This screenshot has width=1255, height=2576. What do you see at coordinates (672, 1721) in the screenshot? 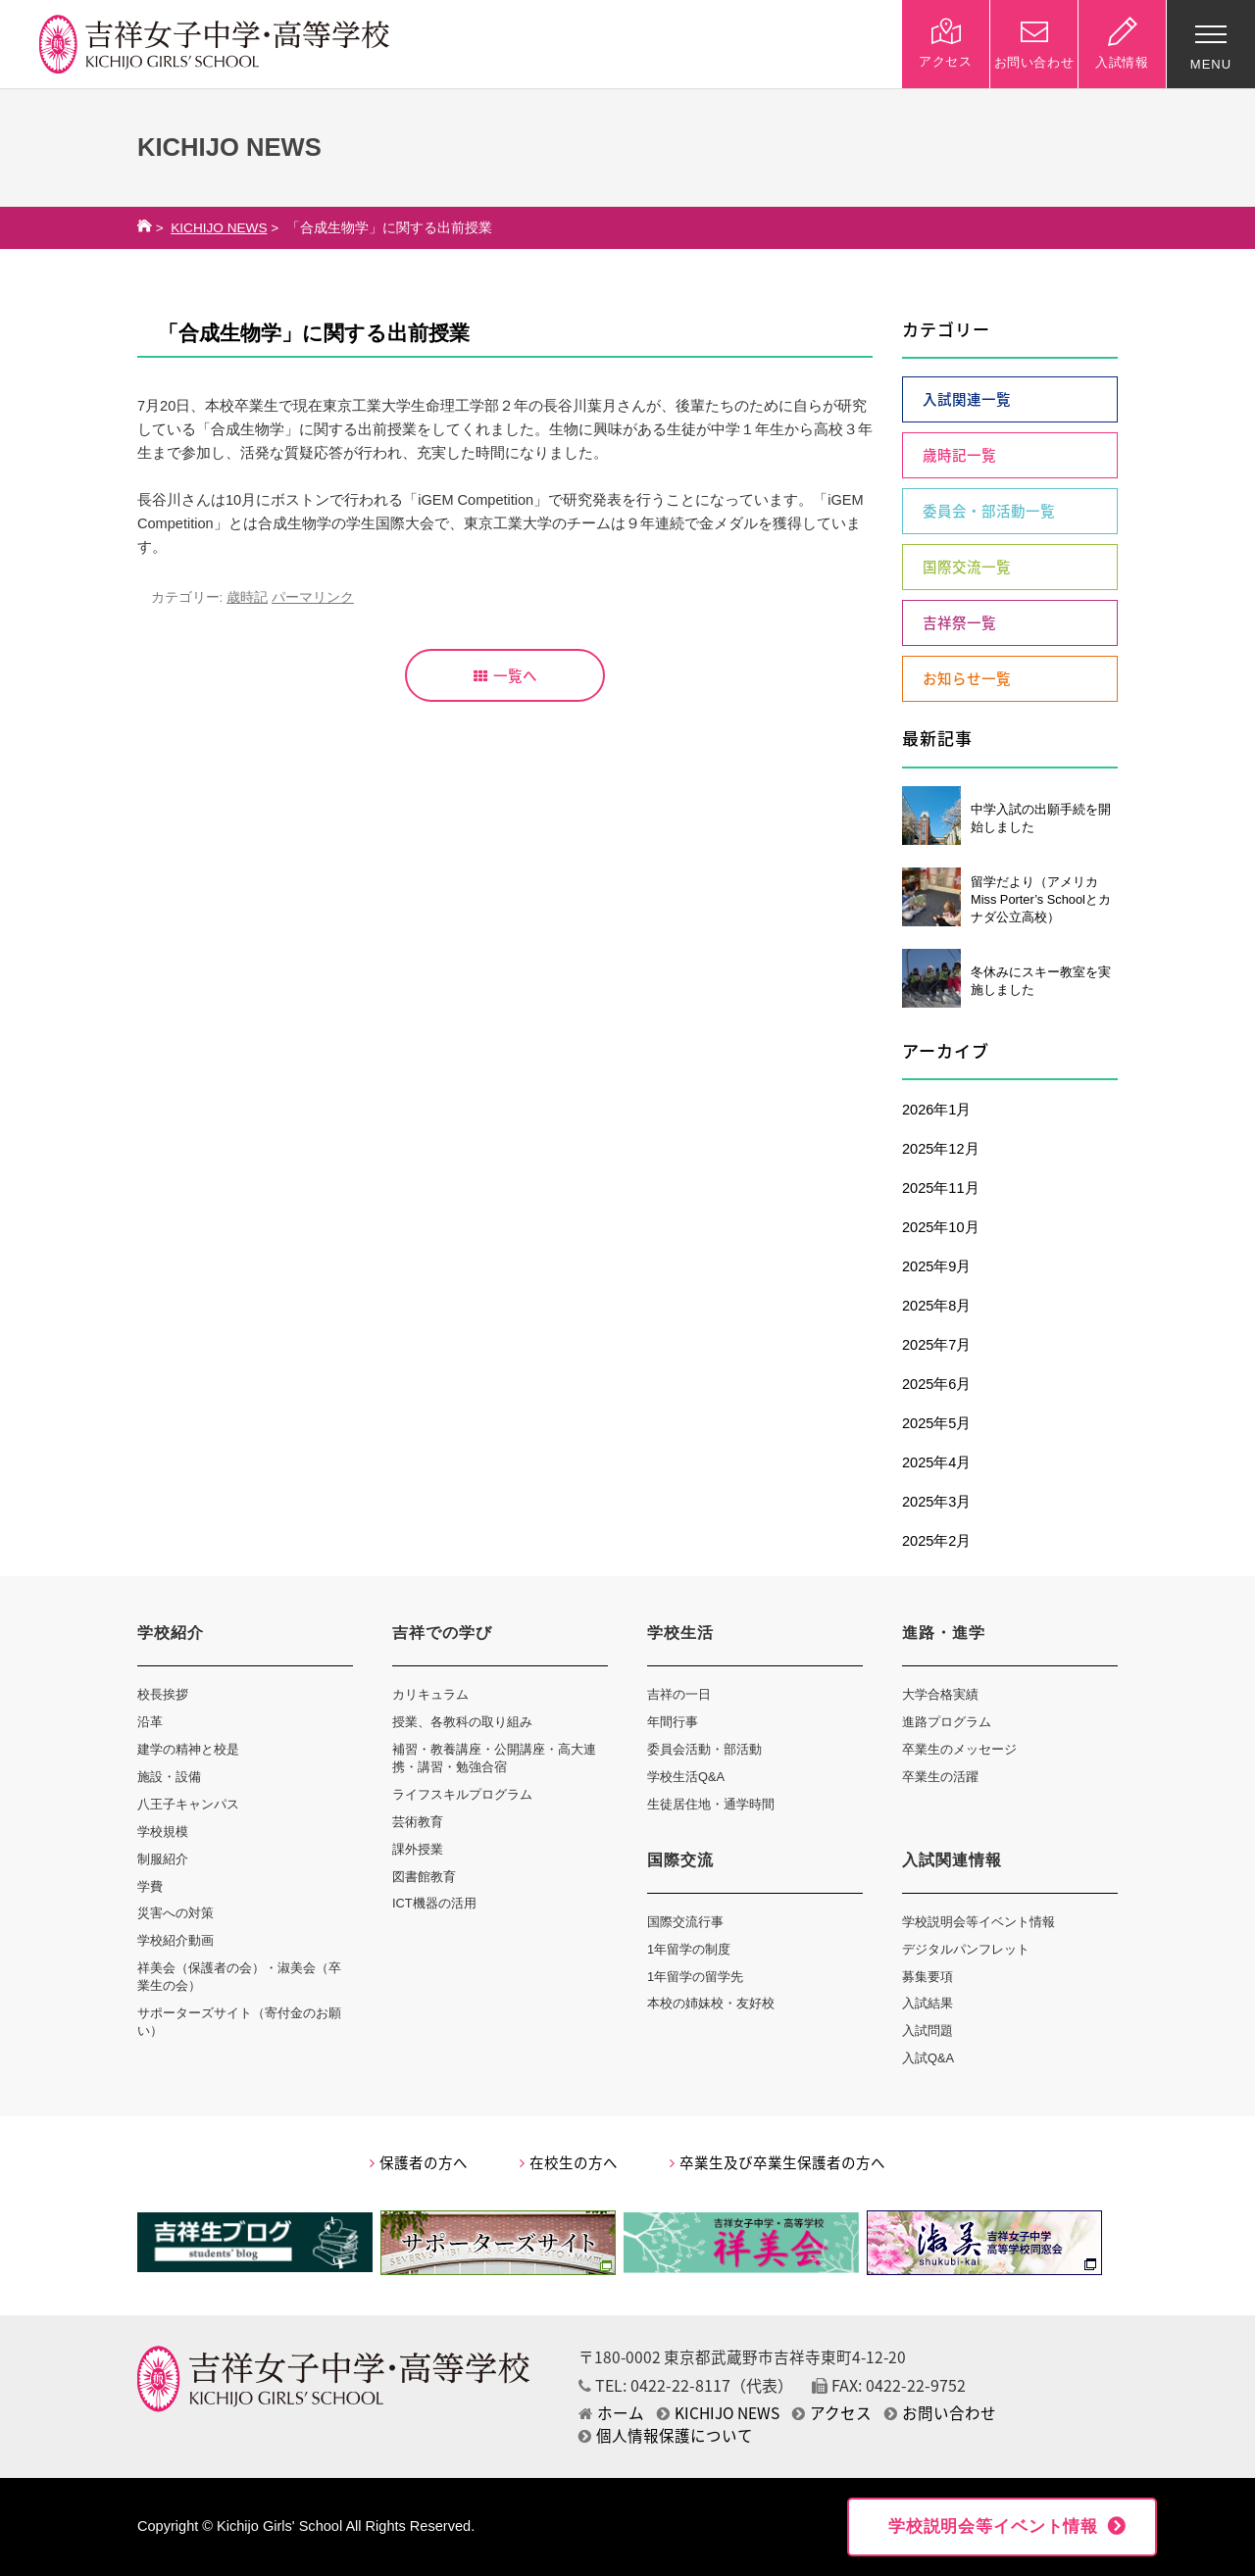
I see `年間行事` at bounding box center [672, 1721].